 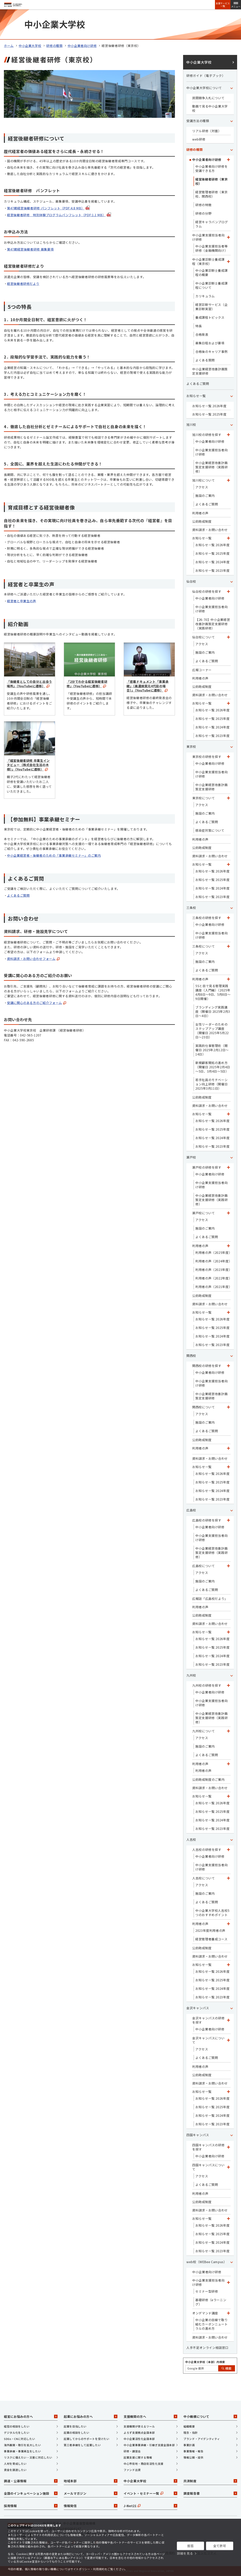 I want to click on [「広島校」カテゴリのメニュー], so click(x=231, y=1510).